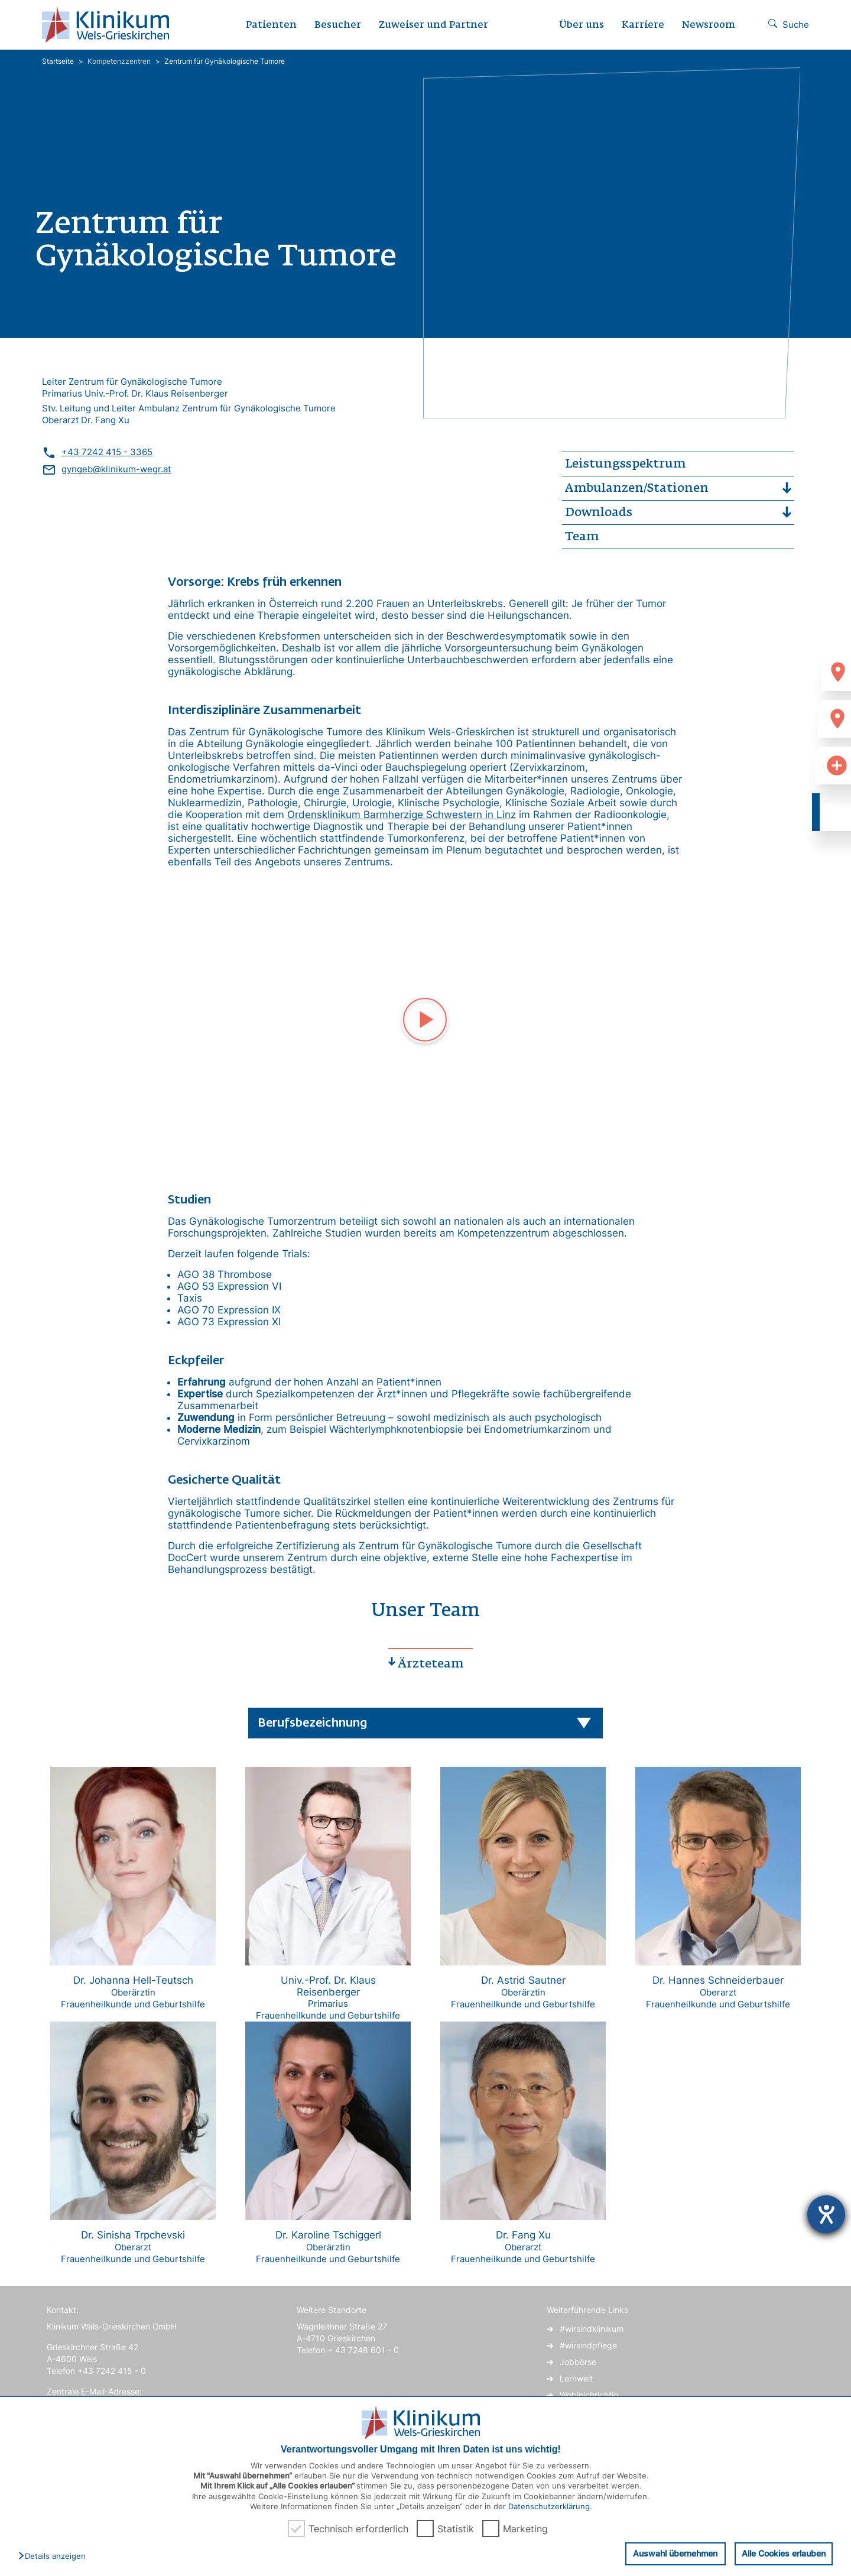 The height and width of the screenshot is (2576, 851). Describe the element at coordinates (401, 814) in the screenshot. I see `Ordensklinikum Barmherzige Schwestern in Linz` at that location.